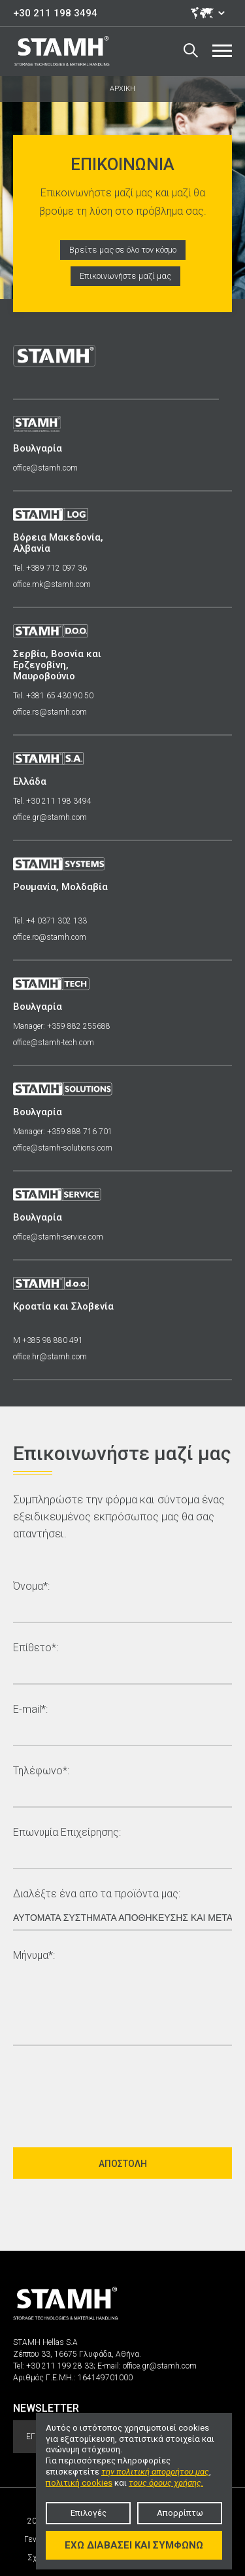 The width and height of the screenshot is (245, 2576). What do you see at coordinates (67, 1832) in the screenshot?
I see `Επωνυμία Επιχείρησης:` at bounding box center [67, 1832].